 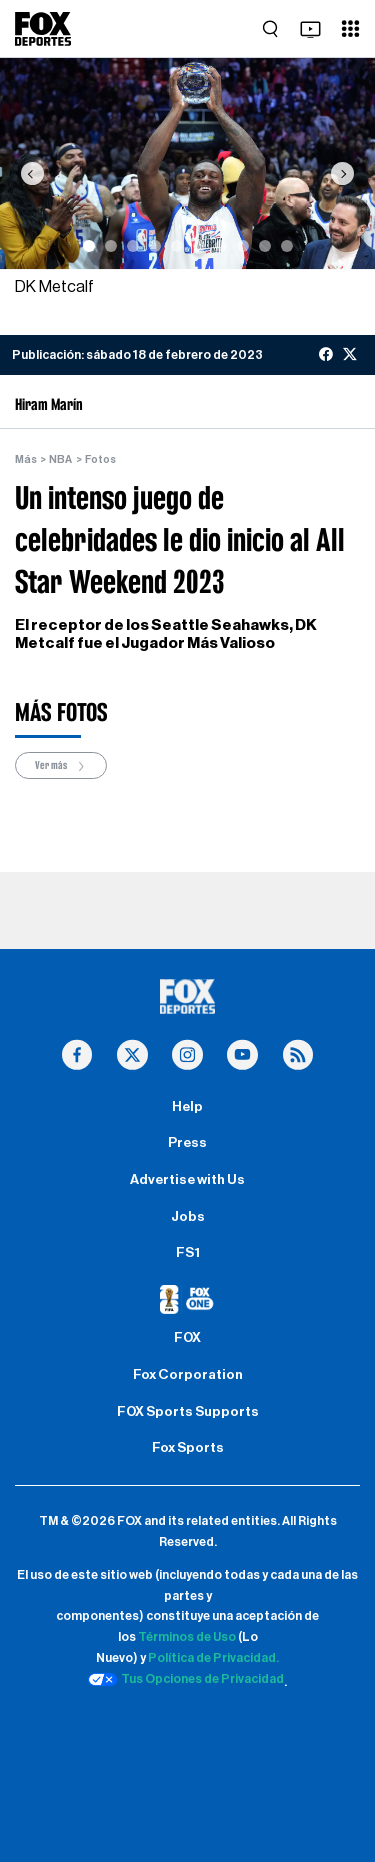 What do you see at coordinates (177, 246) in the screenshot?
I see `[Slide 5]` at bounding box center [177, 246].